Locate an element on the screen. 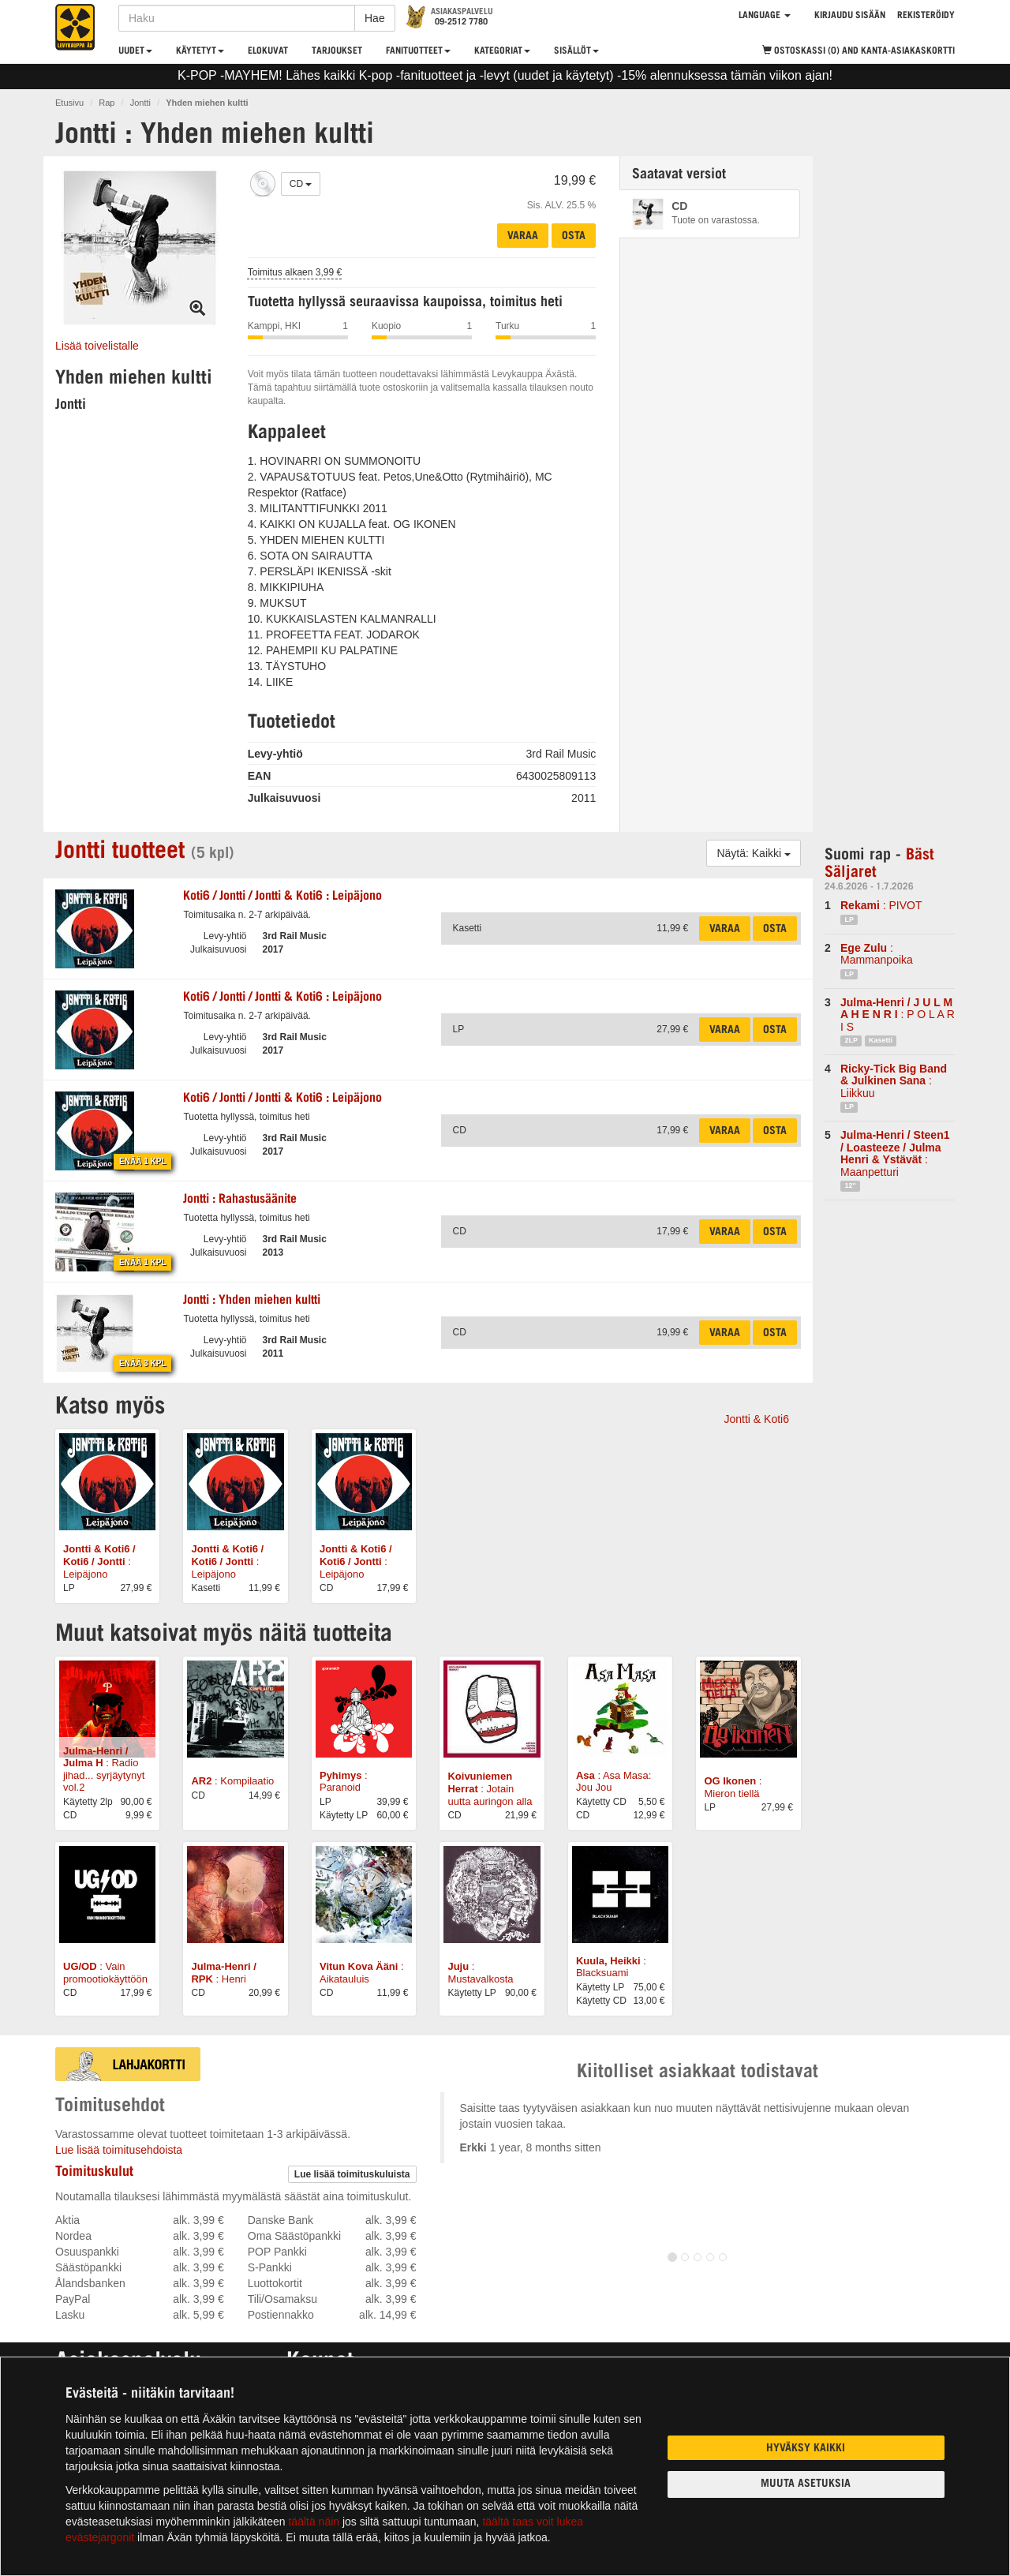 This screenshot has width=1010, height=2576. Jontti & Koti6 is located at coordinates (757, 1419).